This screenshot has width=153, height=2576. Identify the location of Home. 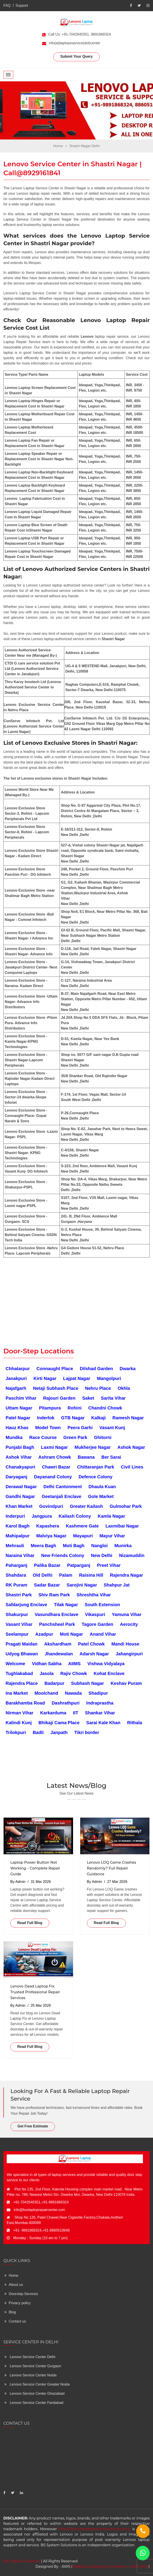
(58, 146).